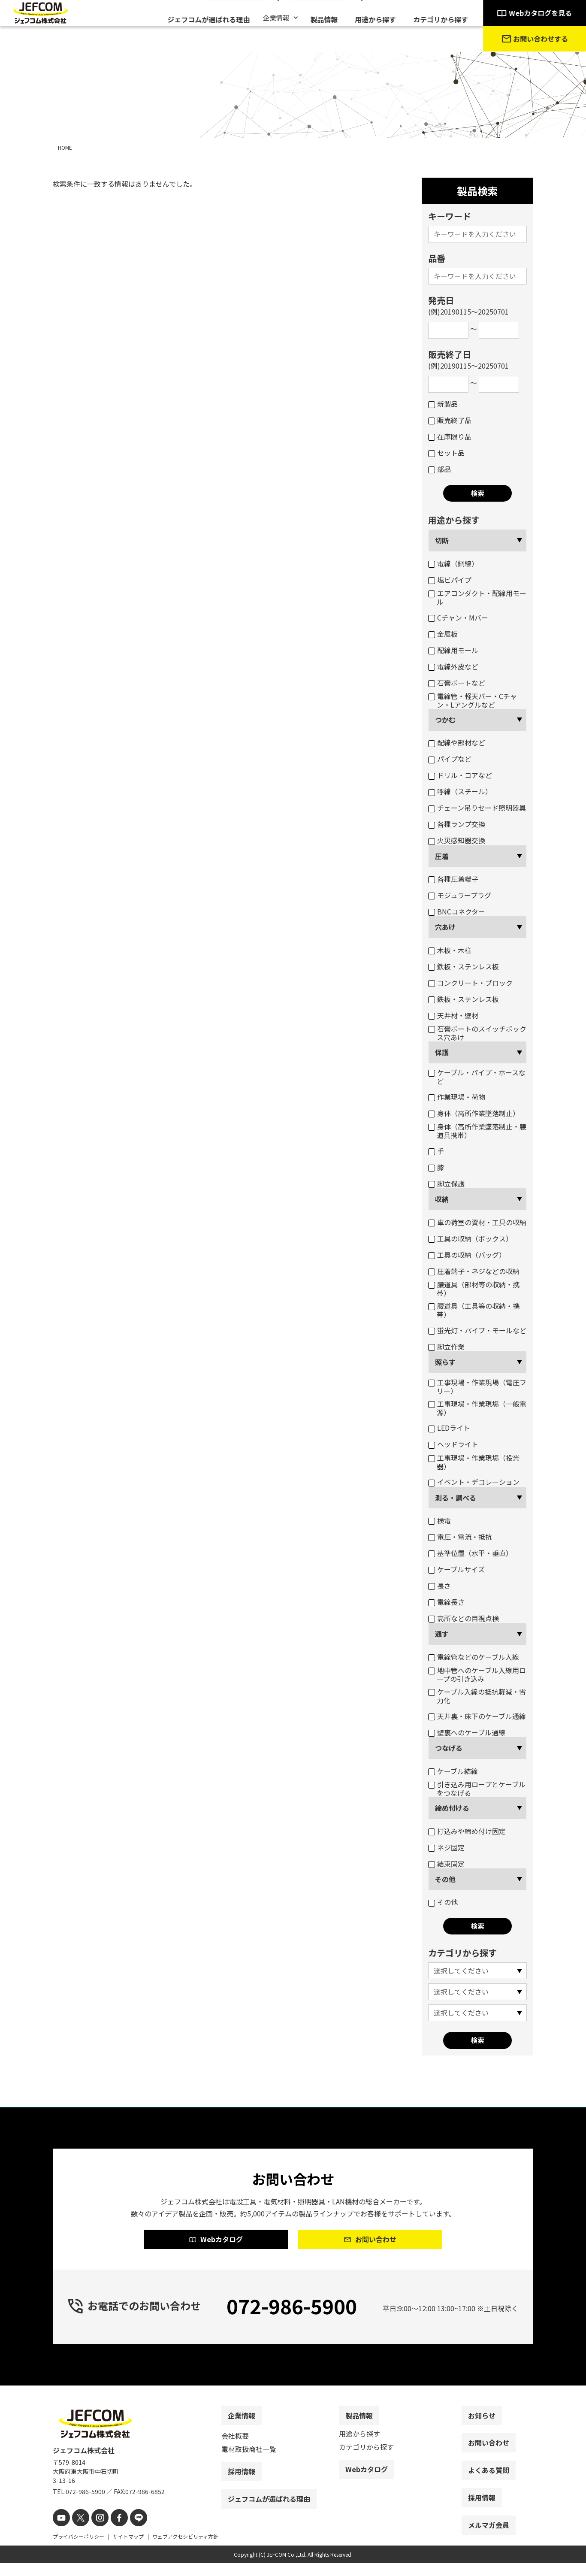 The height and width of the screenshot is (2576, 586). What do you see at coordinates (60, 2531) in the screenshot?
I see `[youtube]` at bounding box center [60, 2531].